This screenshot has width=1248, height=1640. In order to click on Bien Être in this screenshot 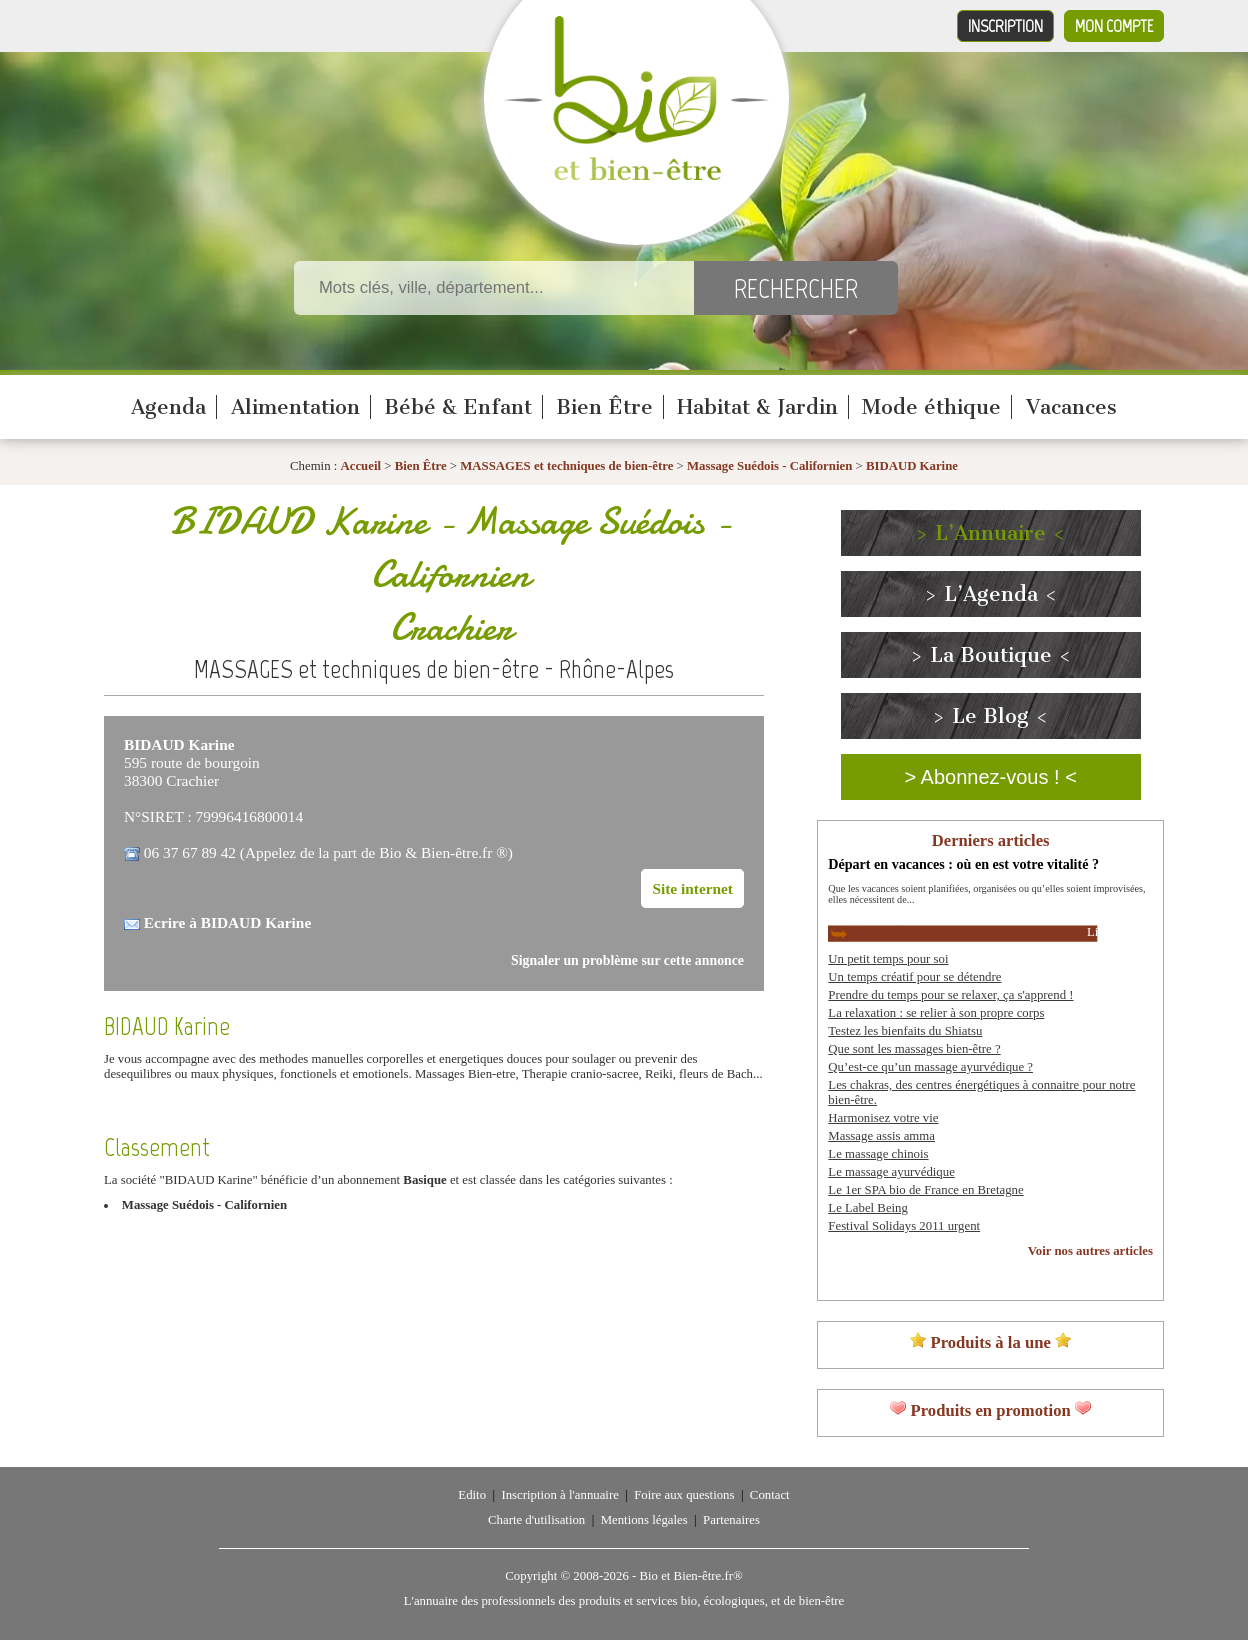, I will do `click(604, 407)`.